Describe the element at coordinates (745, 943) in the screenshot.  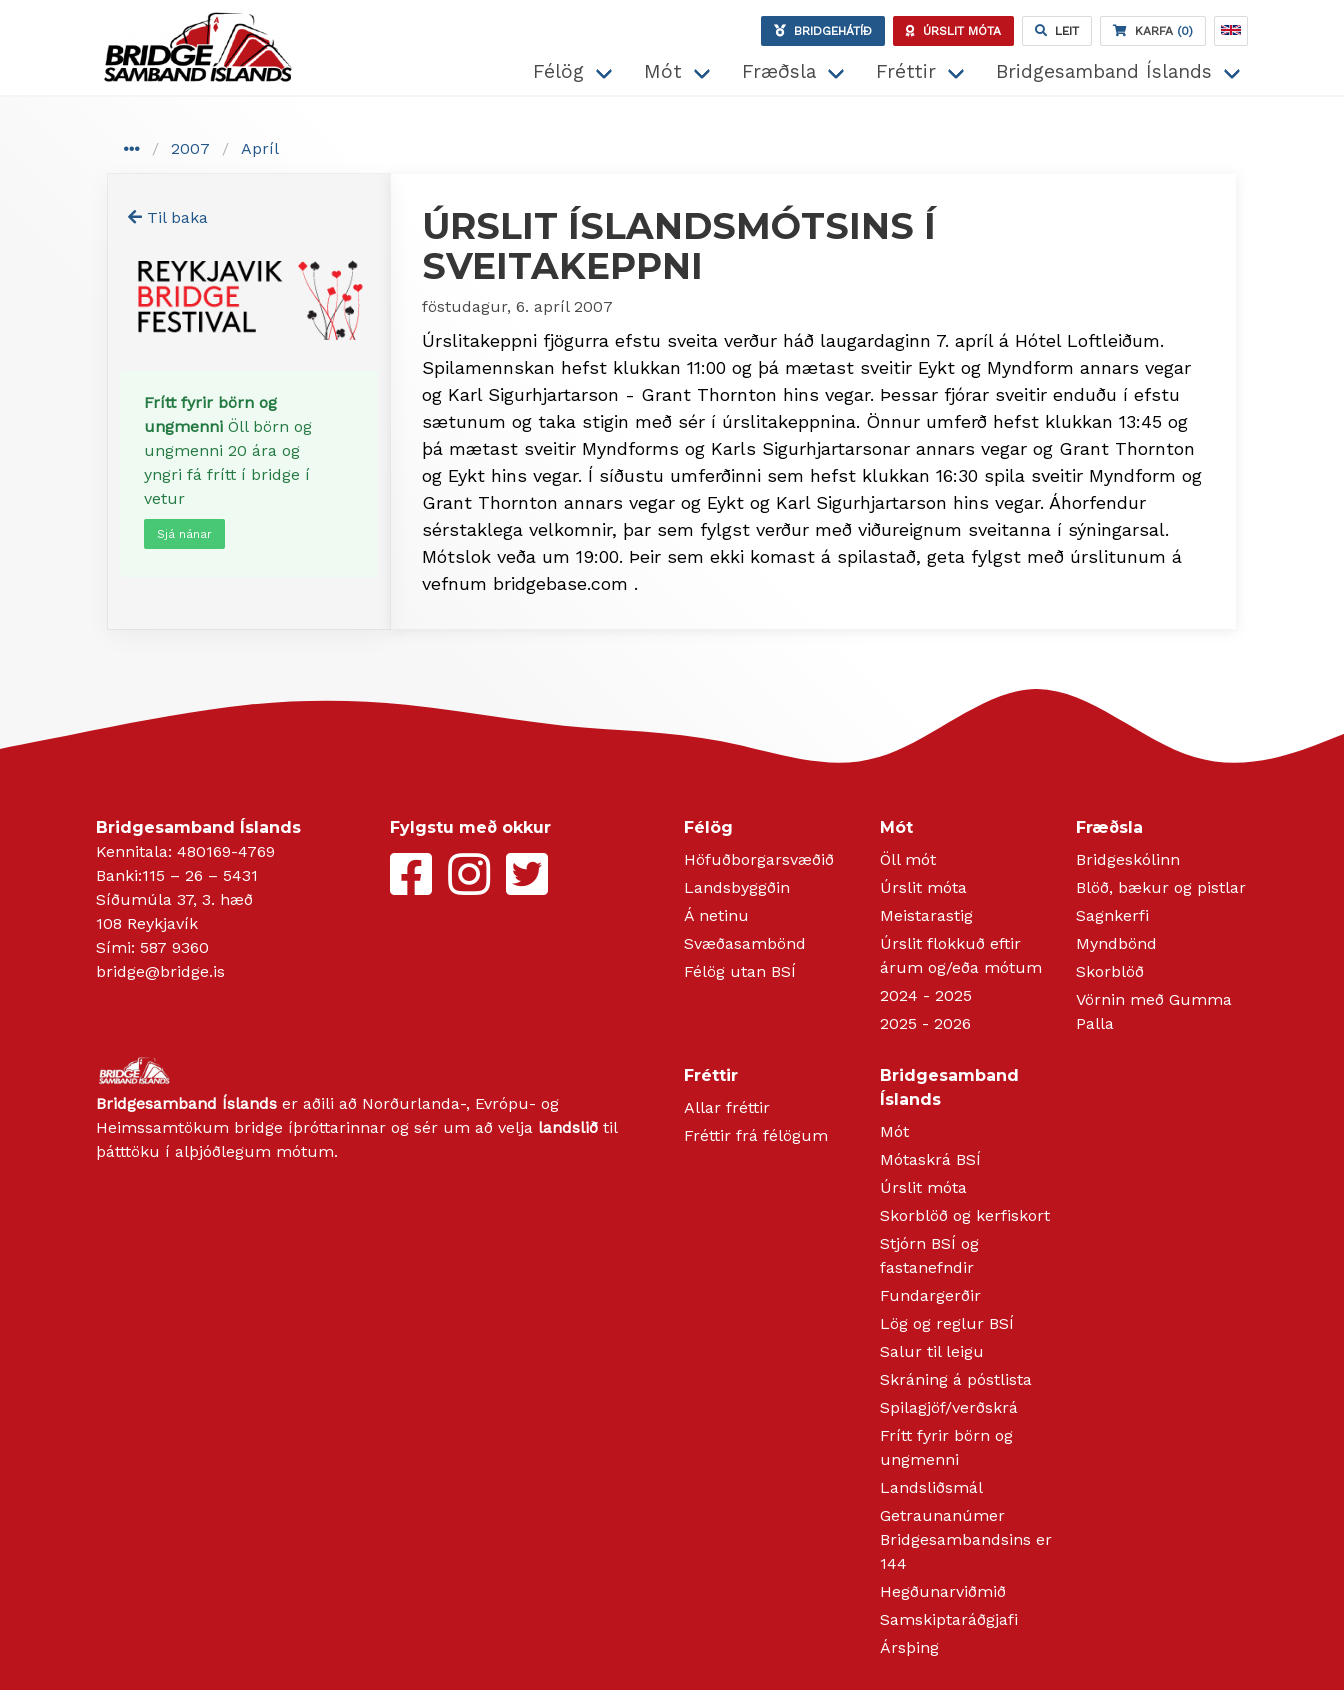
I see `Svæðasambönd` at that location.